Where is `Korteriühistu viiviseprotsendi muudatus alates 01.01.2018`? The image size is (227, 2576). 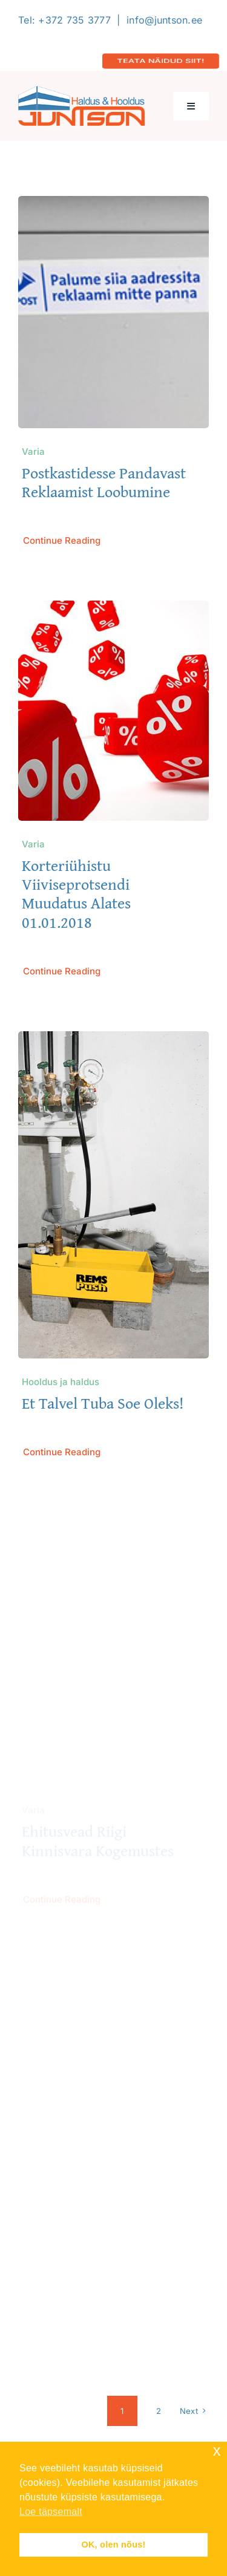 Korteriühistu viiviseprotsendi muudatus alates 01.01.2018 is located at coordinates (76, 893).